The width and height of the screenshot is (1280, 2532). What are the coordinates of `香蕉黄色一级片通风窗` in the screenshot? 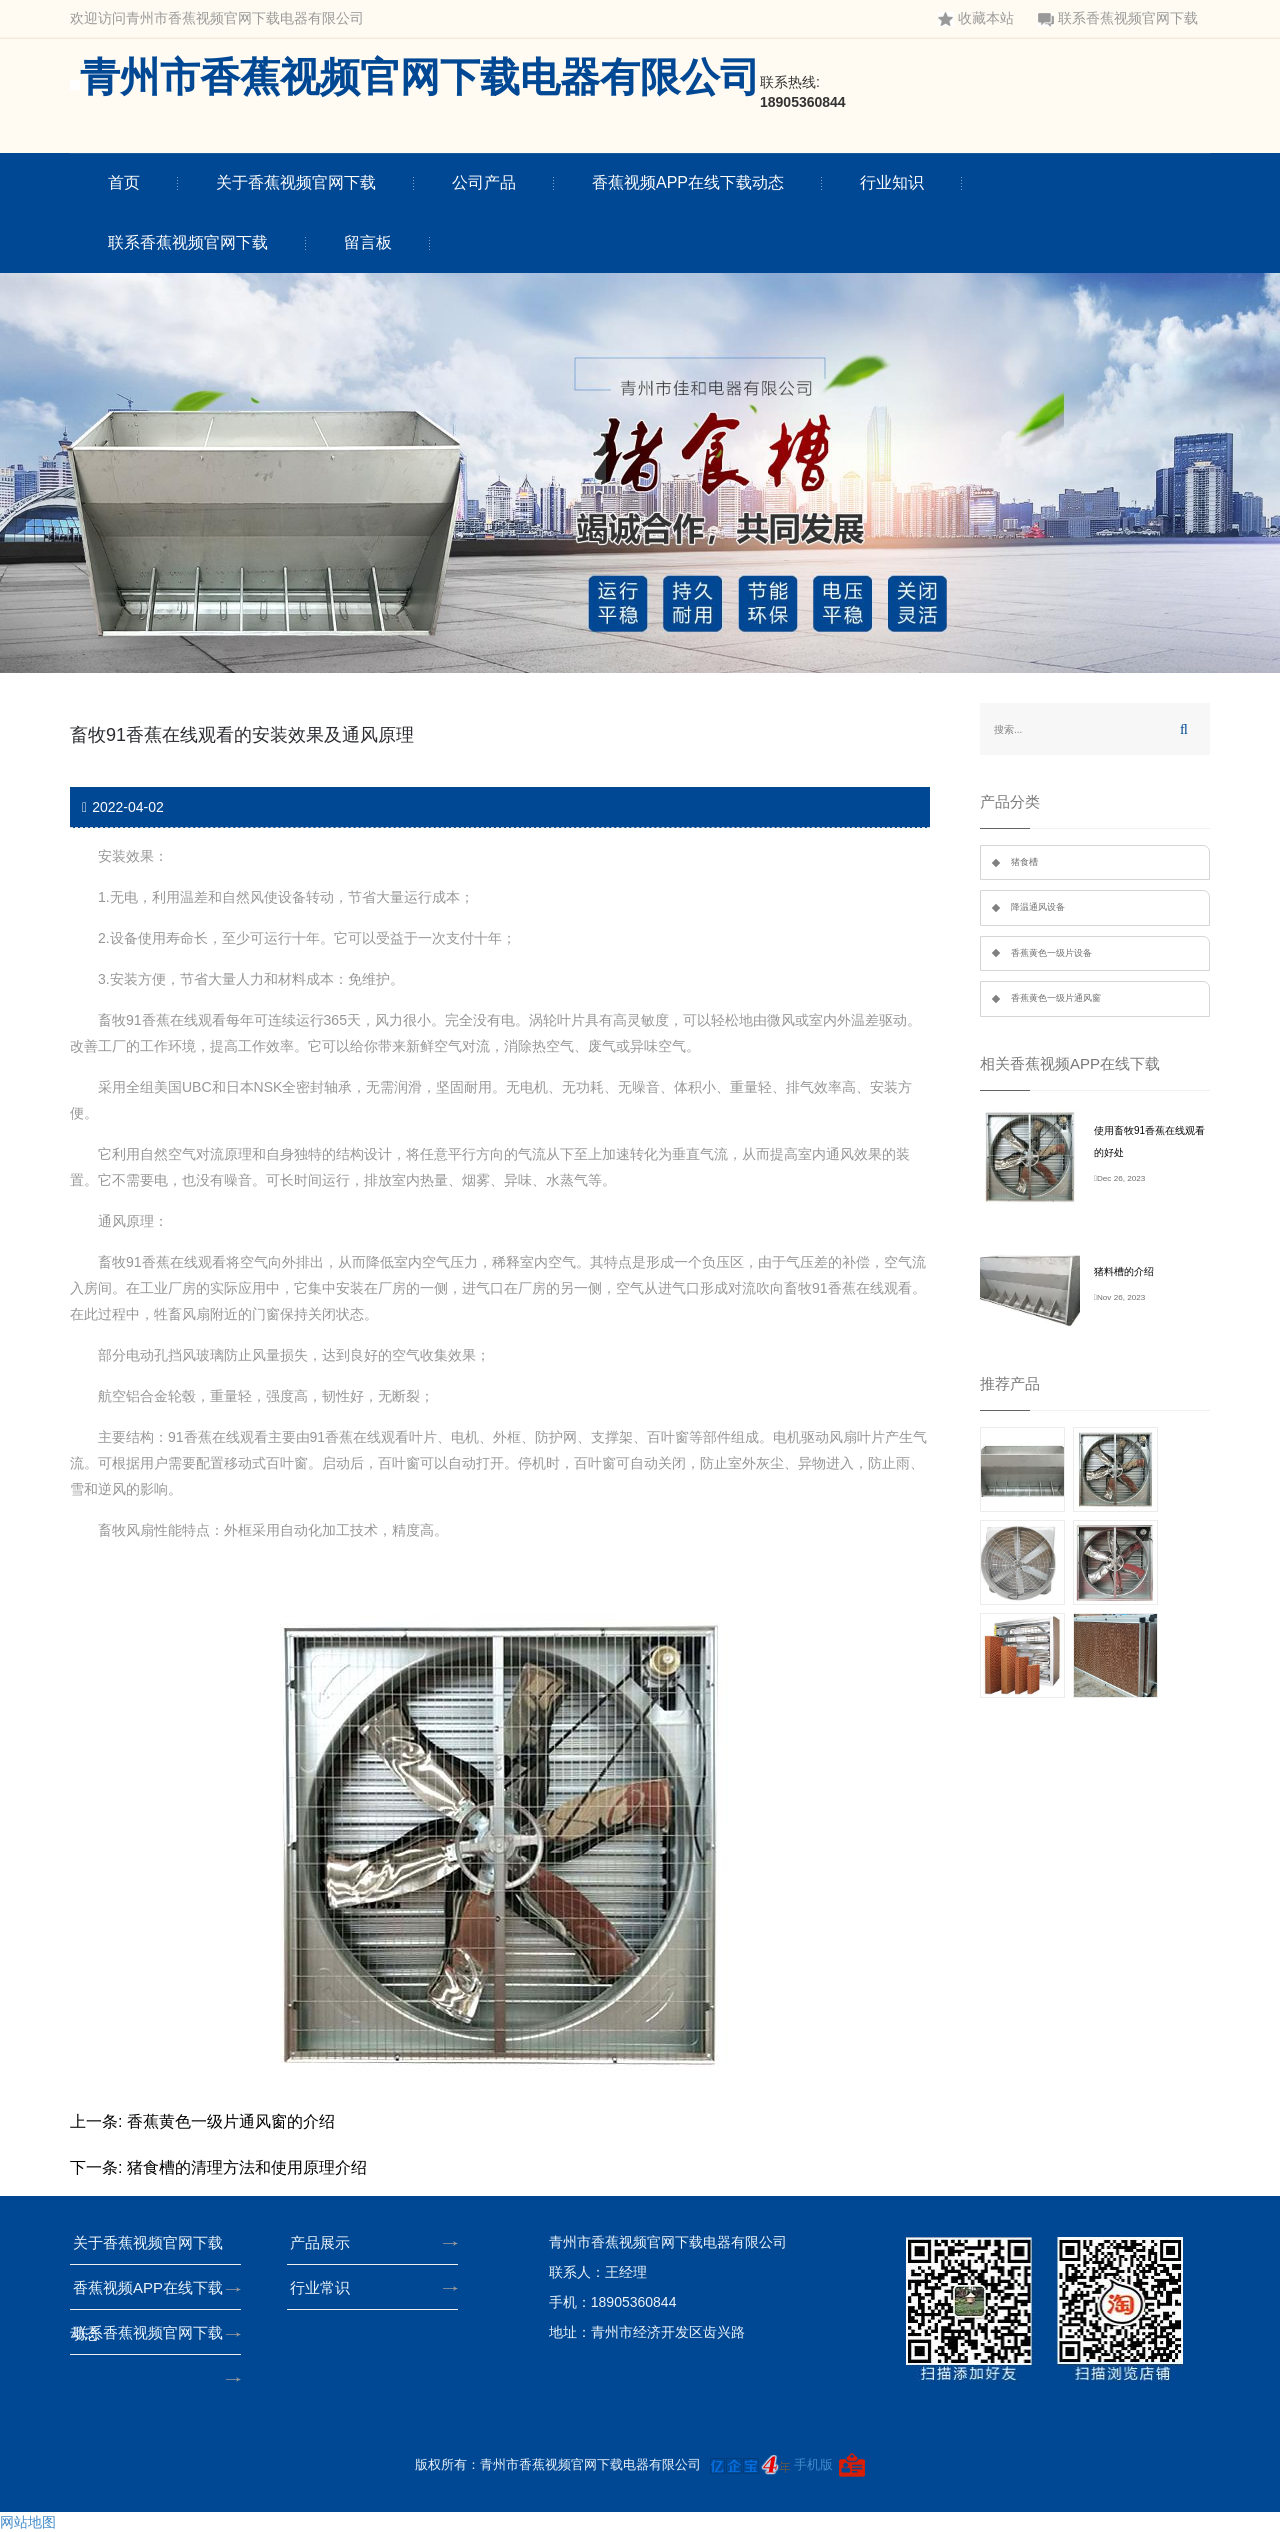 It's located at (1056, 998).